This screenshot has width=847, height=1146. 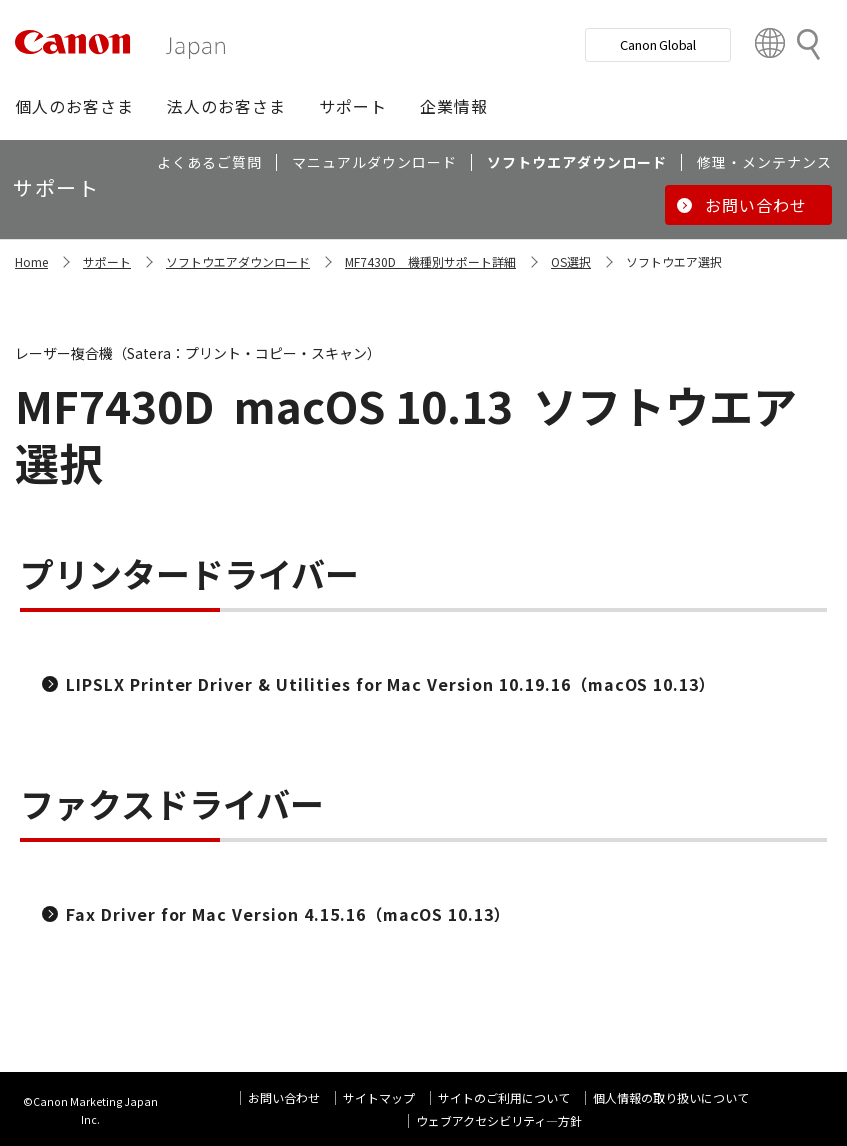 I want to click on ソフトウエアダウンロード, so click(x=238, y=261).